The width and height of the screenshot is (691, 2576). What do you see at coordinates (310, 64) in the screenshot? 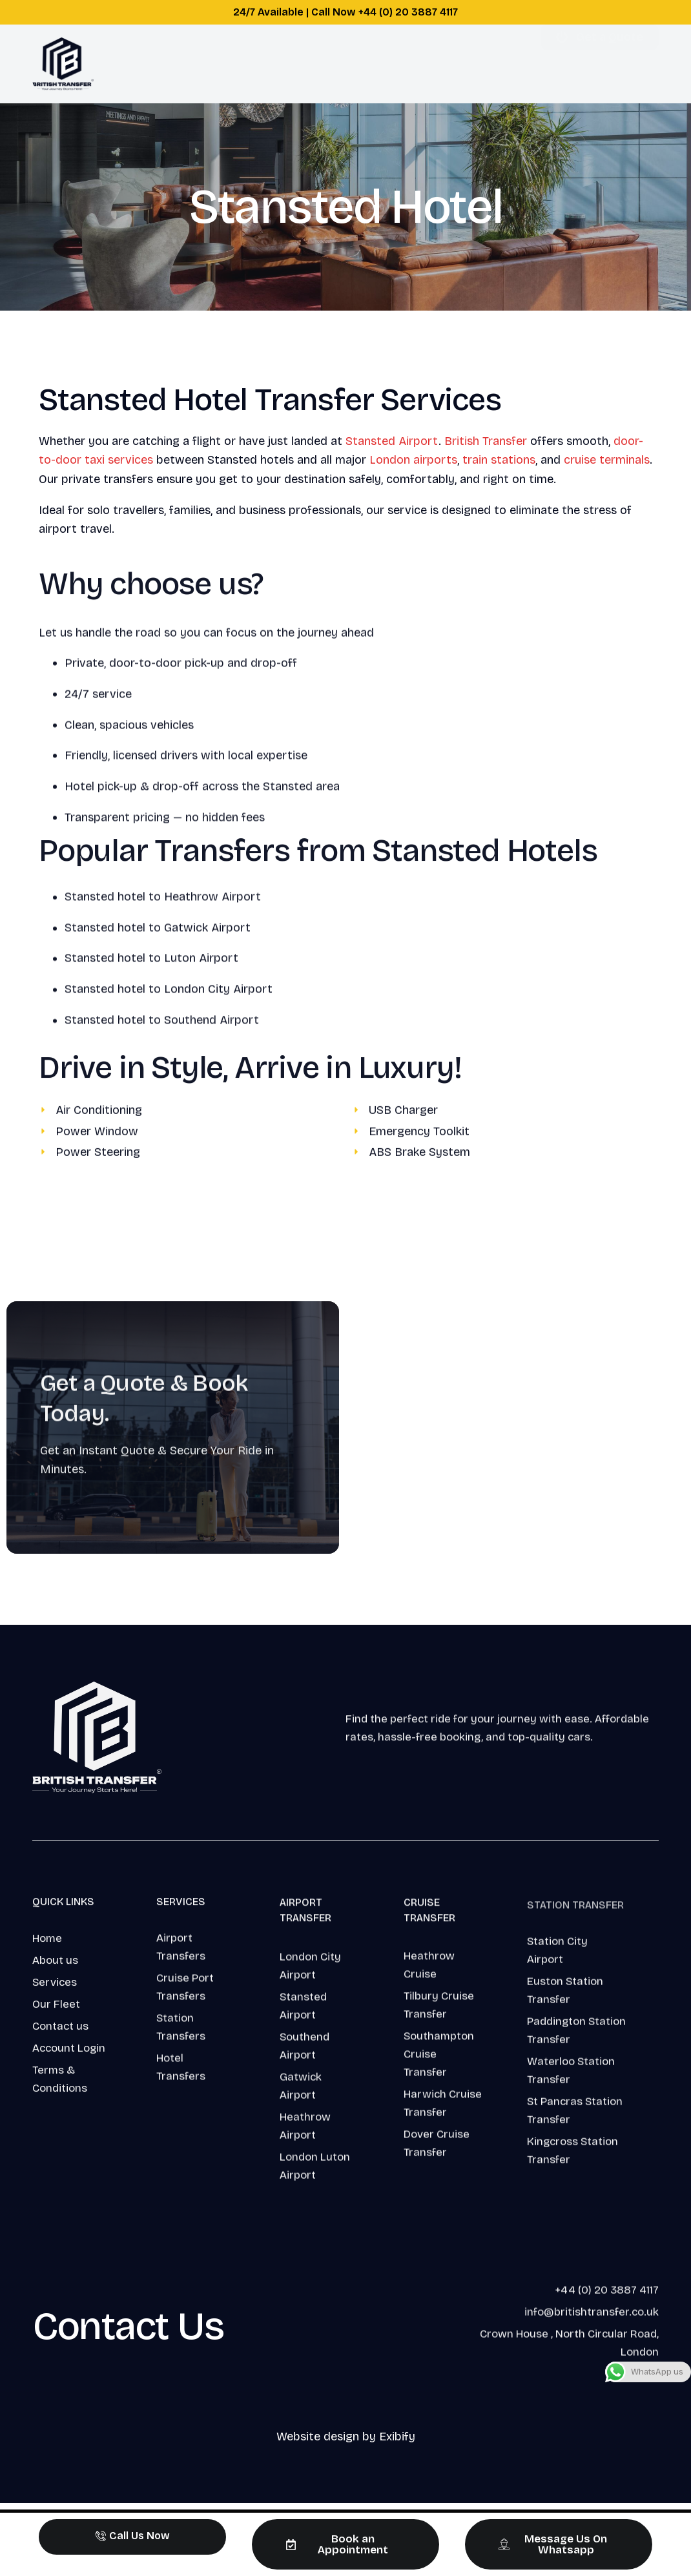
I see `About` at bounding box center [310, 64].